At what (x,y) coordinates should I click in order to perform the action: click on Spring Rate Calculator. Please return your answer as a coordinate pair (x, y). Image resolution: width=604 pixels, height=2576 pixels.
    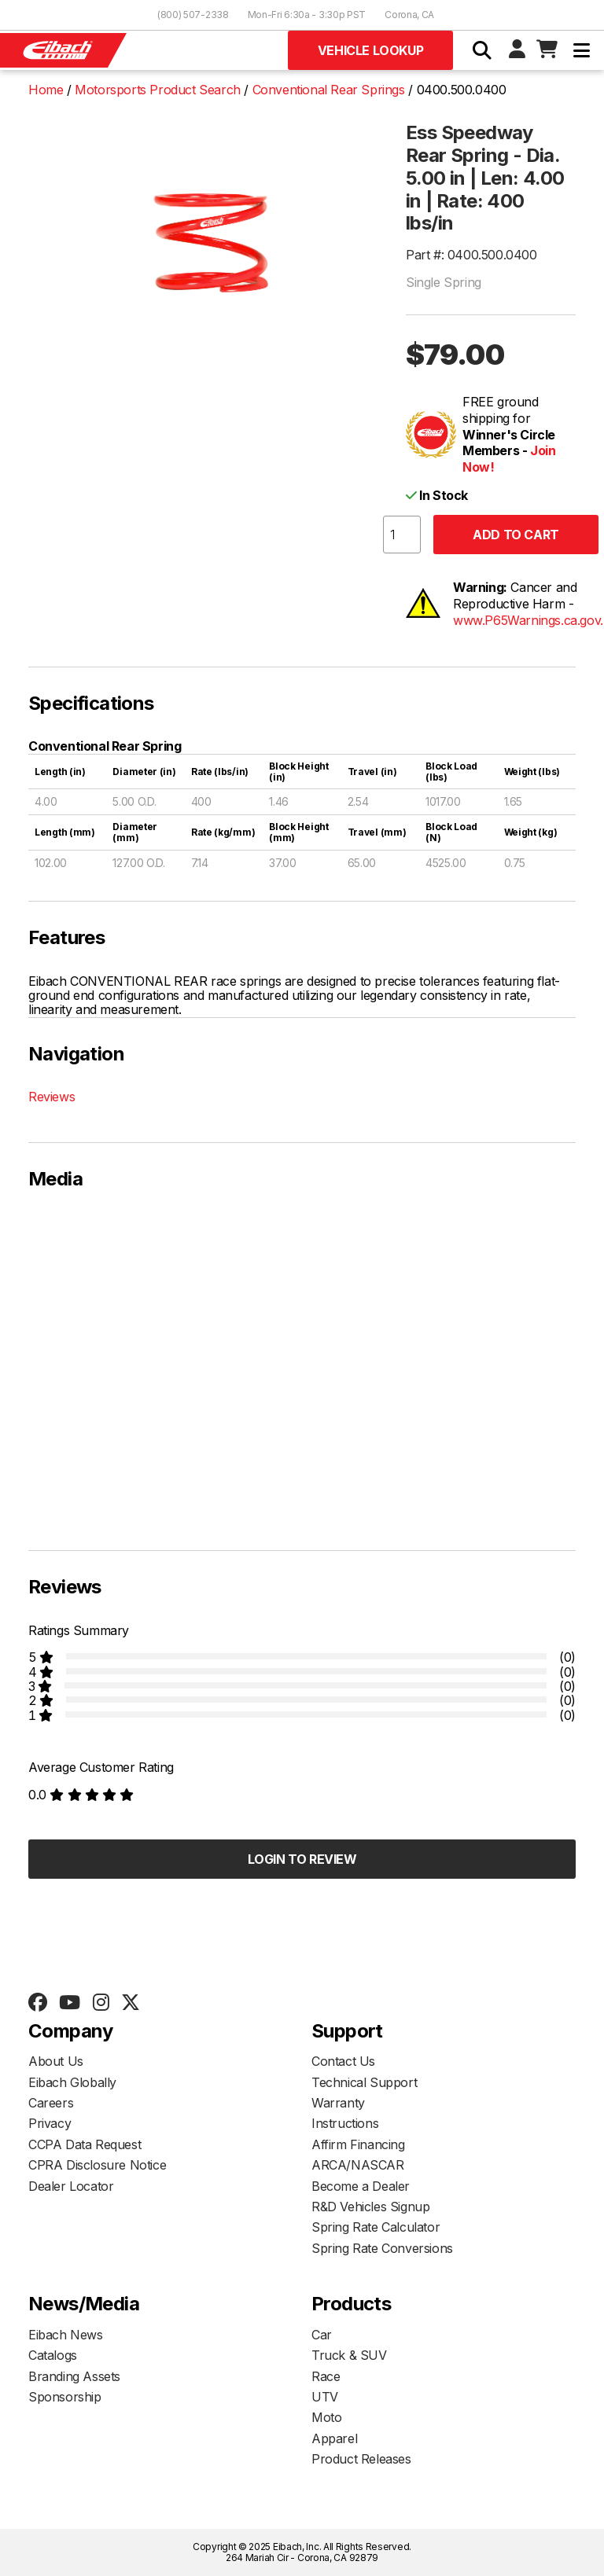
    Looking at the image, I should click on (375, 2227).